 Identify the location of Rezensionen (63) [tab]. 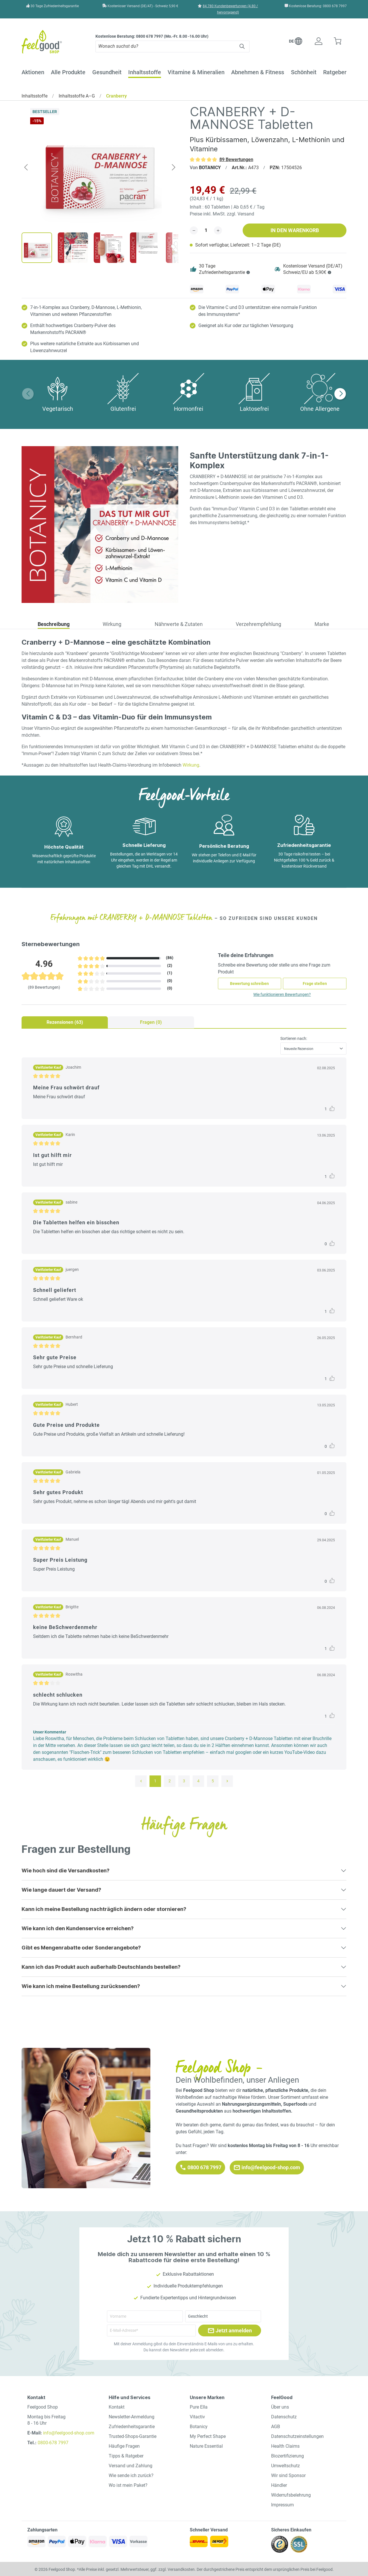
(65, 1022).